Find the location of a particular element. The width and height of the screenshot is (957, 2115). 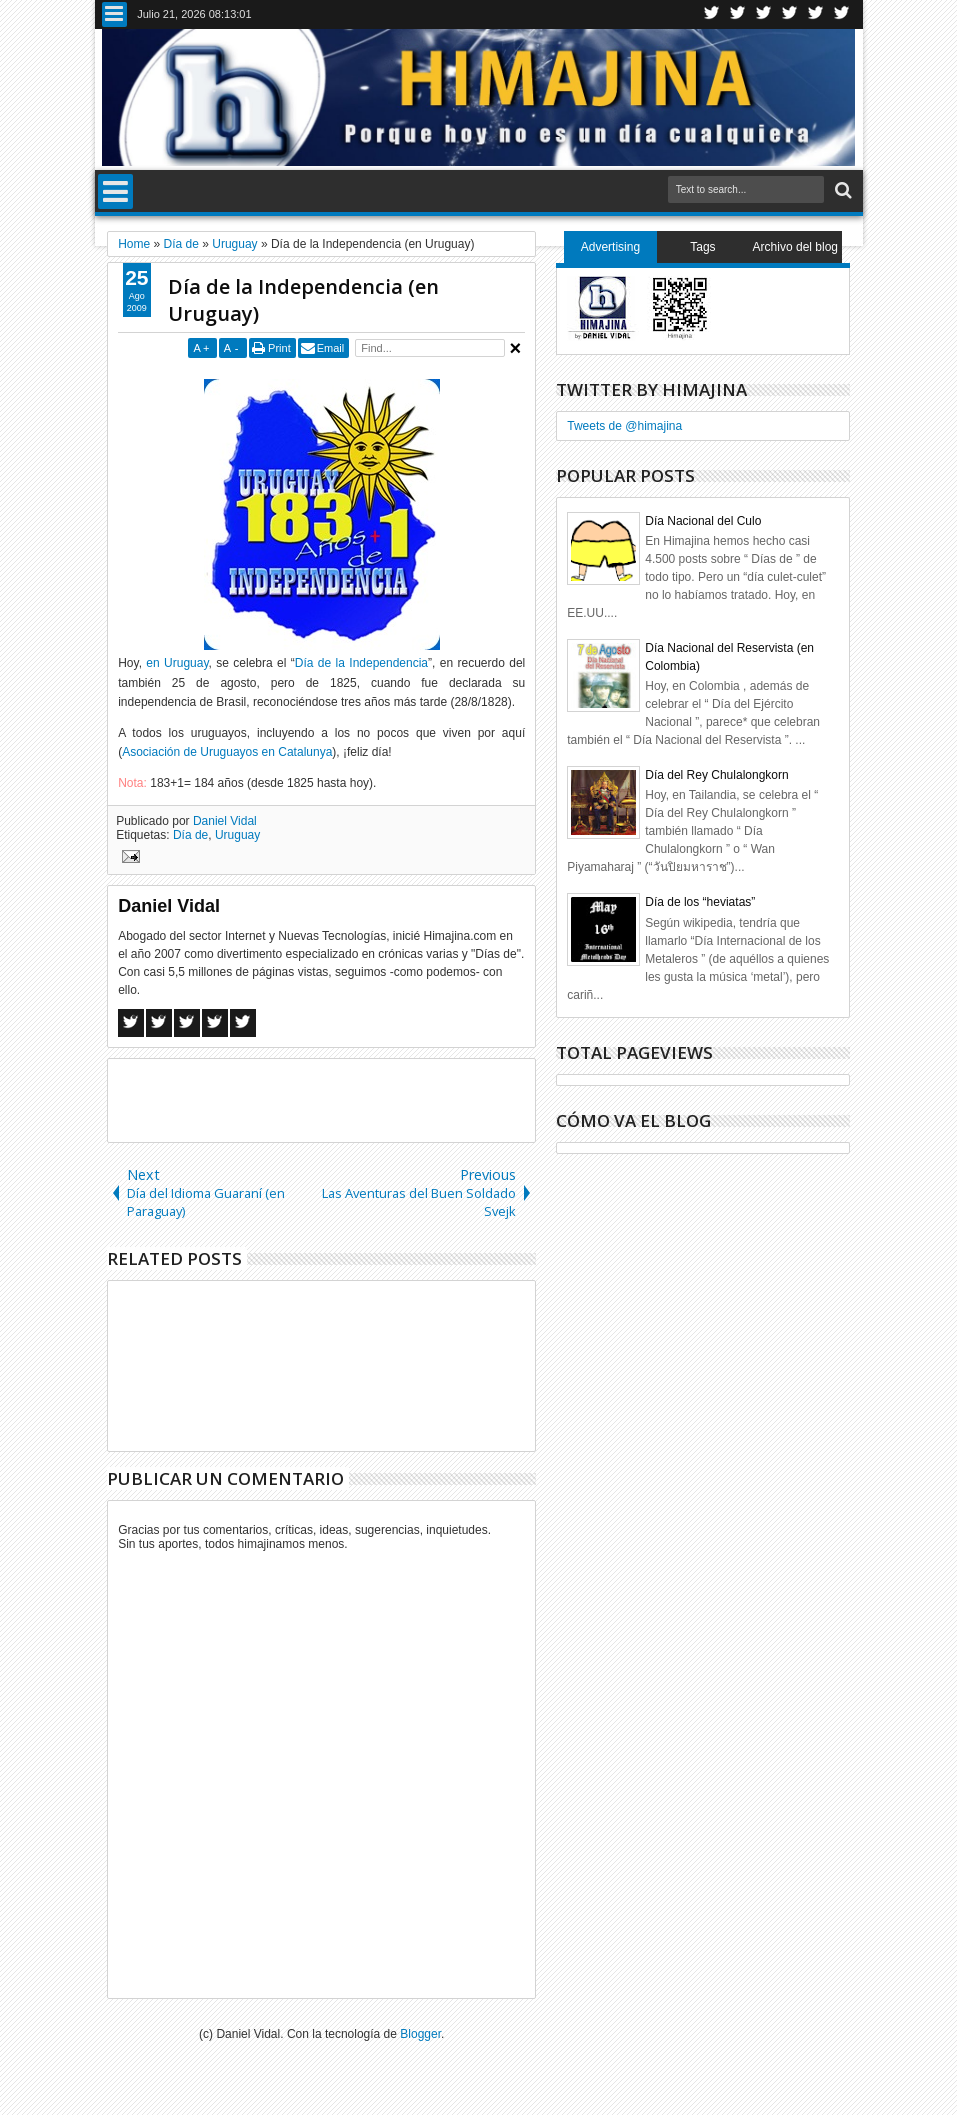

Asociación de Uruguayos en Catalunya is located at coordinates (227, 752).